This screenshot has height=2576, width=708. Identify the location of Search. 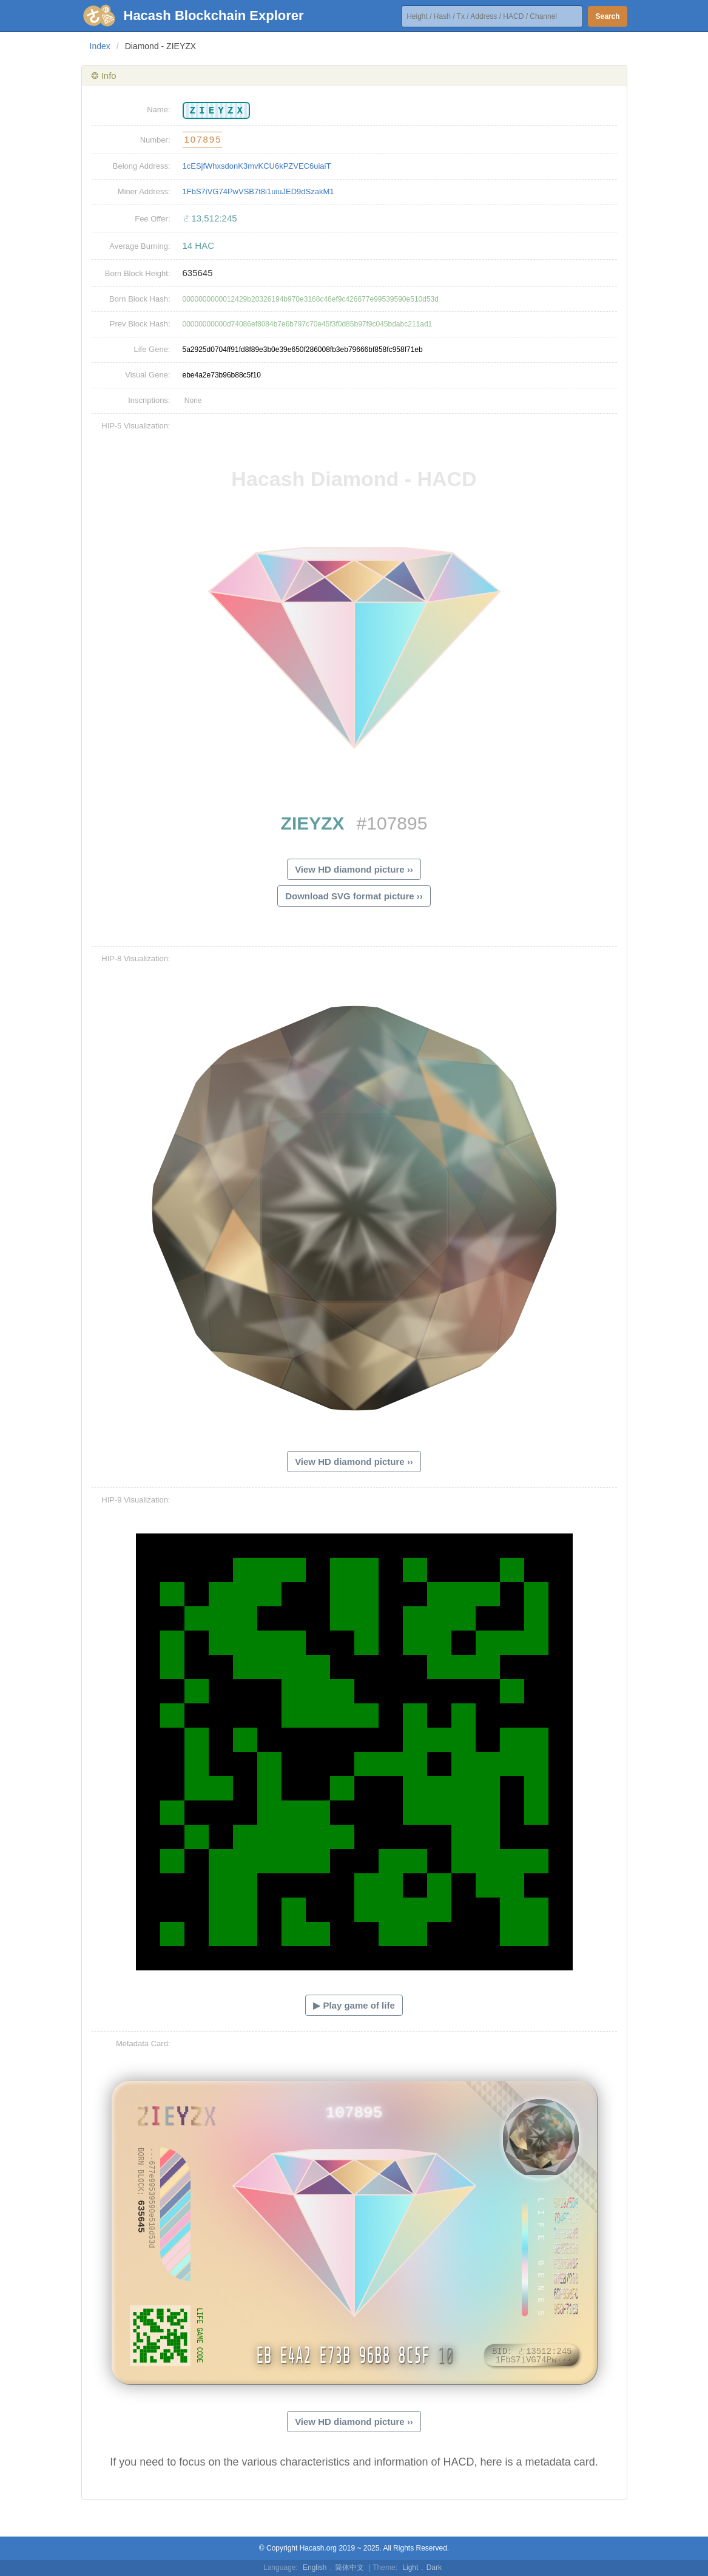
(607, 16).